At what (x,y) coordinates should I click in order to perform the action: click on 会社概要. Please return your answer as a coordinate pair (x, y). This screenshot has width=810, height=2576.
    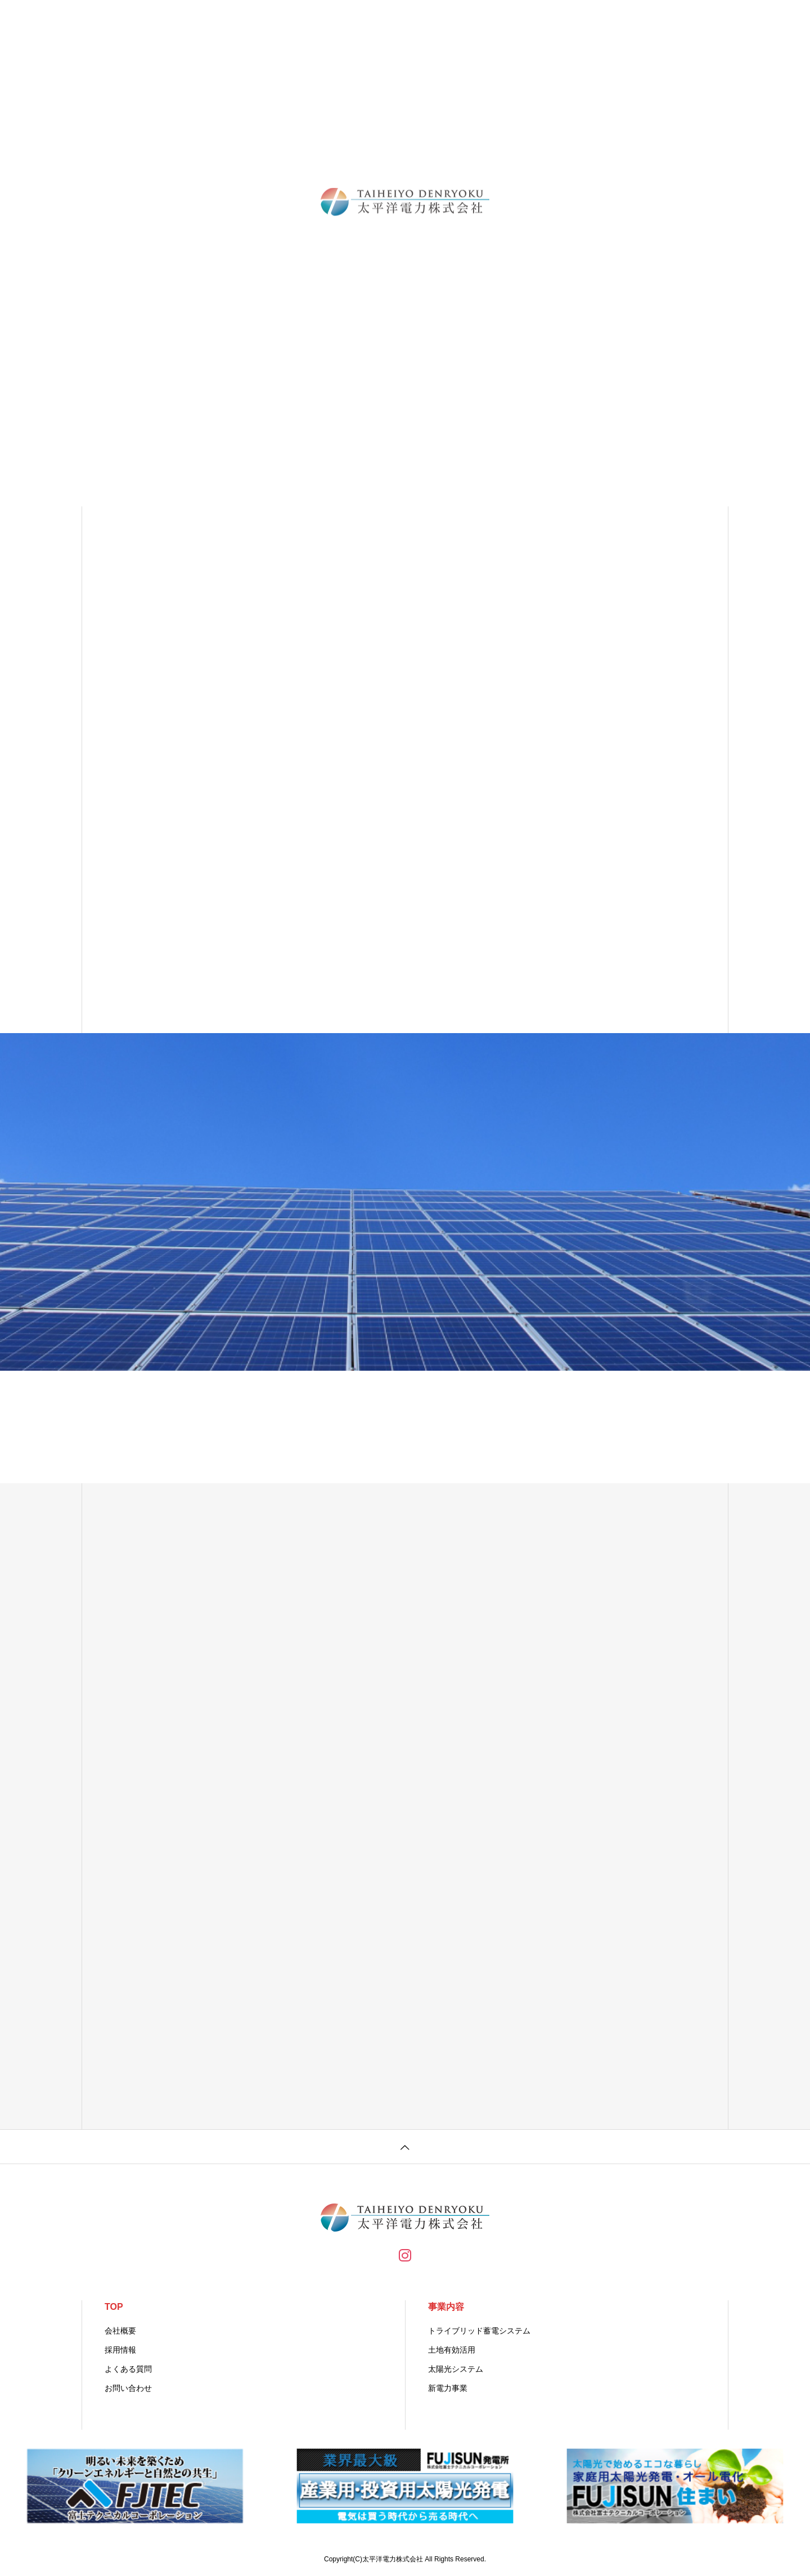
    Looking at the image, I should click on (120, 2330).